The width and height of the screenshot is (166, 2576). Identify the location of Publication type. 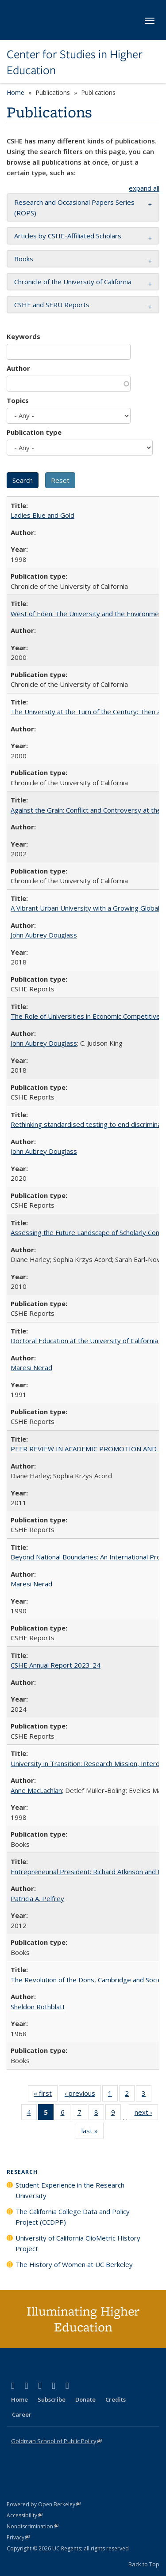
(34, 432).